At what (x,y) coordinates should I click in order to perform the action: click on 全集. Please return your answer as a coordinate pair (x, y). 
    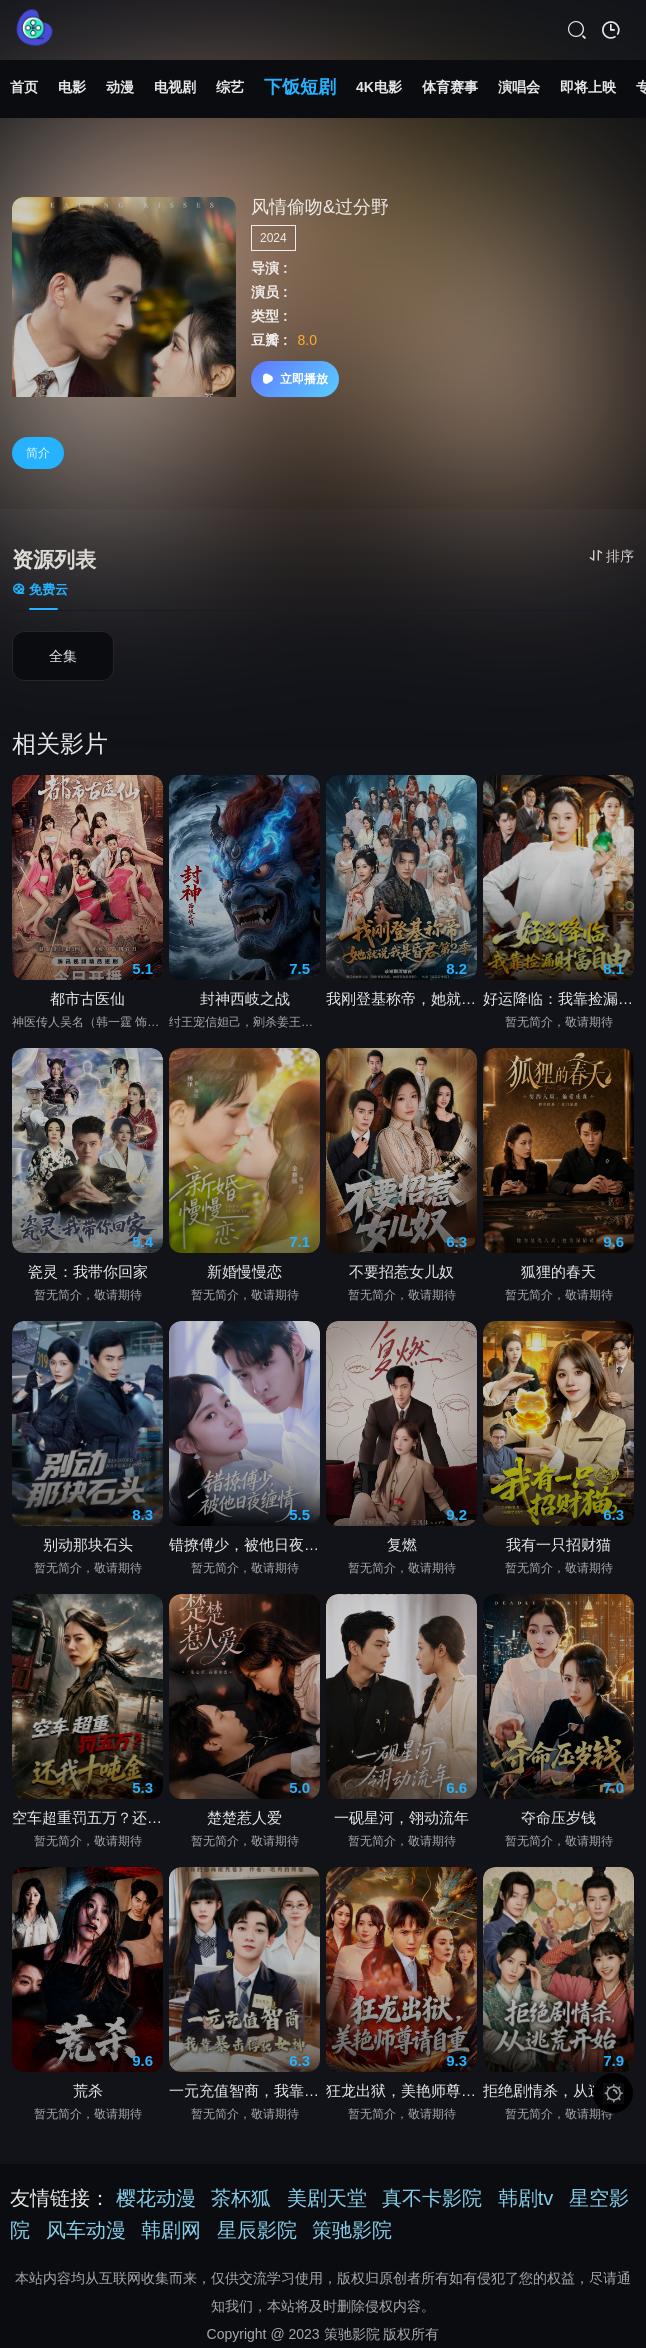
    Looking at the image, I should click on (63, 657).